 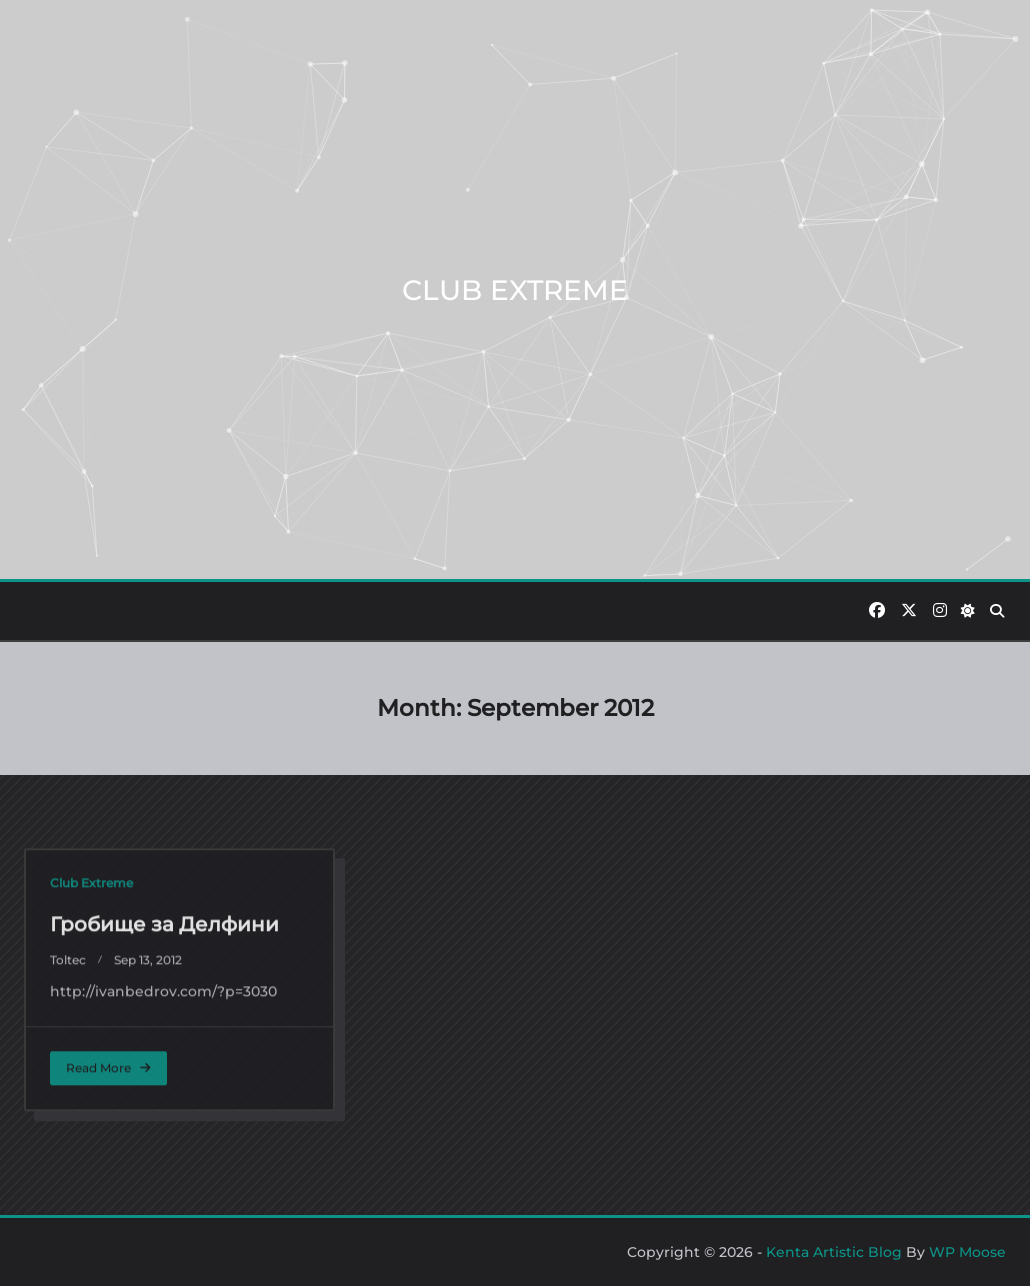 I want to click on toltec, so click(x=68, y=1126).